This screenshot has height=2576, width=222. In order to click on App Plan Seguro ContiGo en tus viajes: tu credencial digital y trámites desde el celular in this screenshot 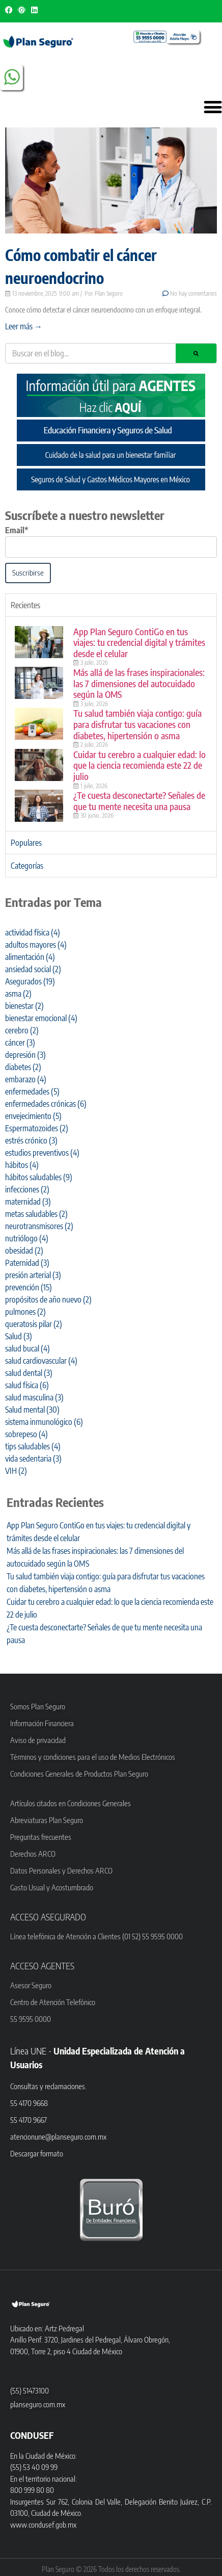, I will do `click(139, 642)`.